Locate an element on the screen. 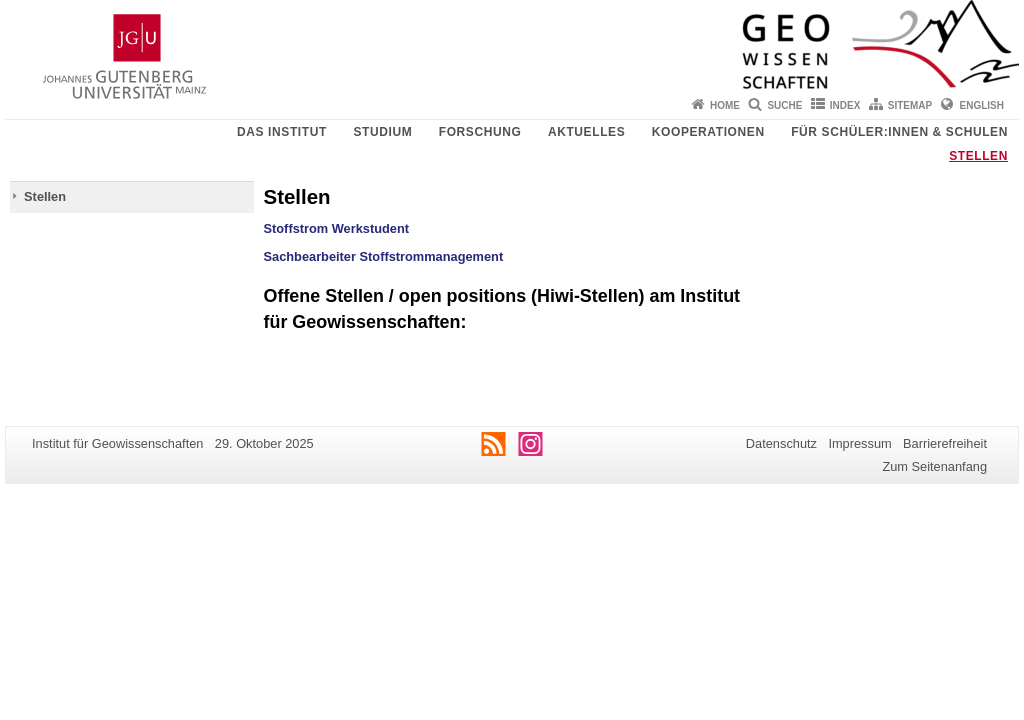  Sitemap is located at coordinates (910, 105).